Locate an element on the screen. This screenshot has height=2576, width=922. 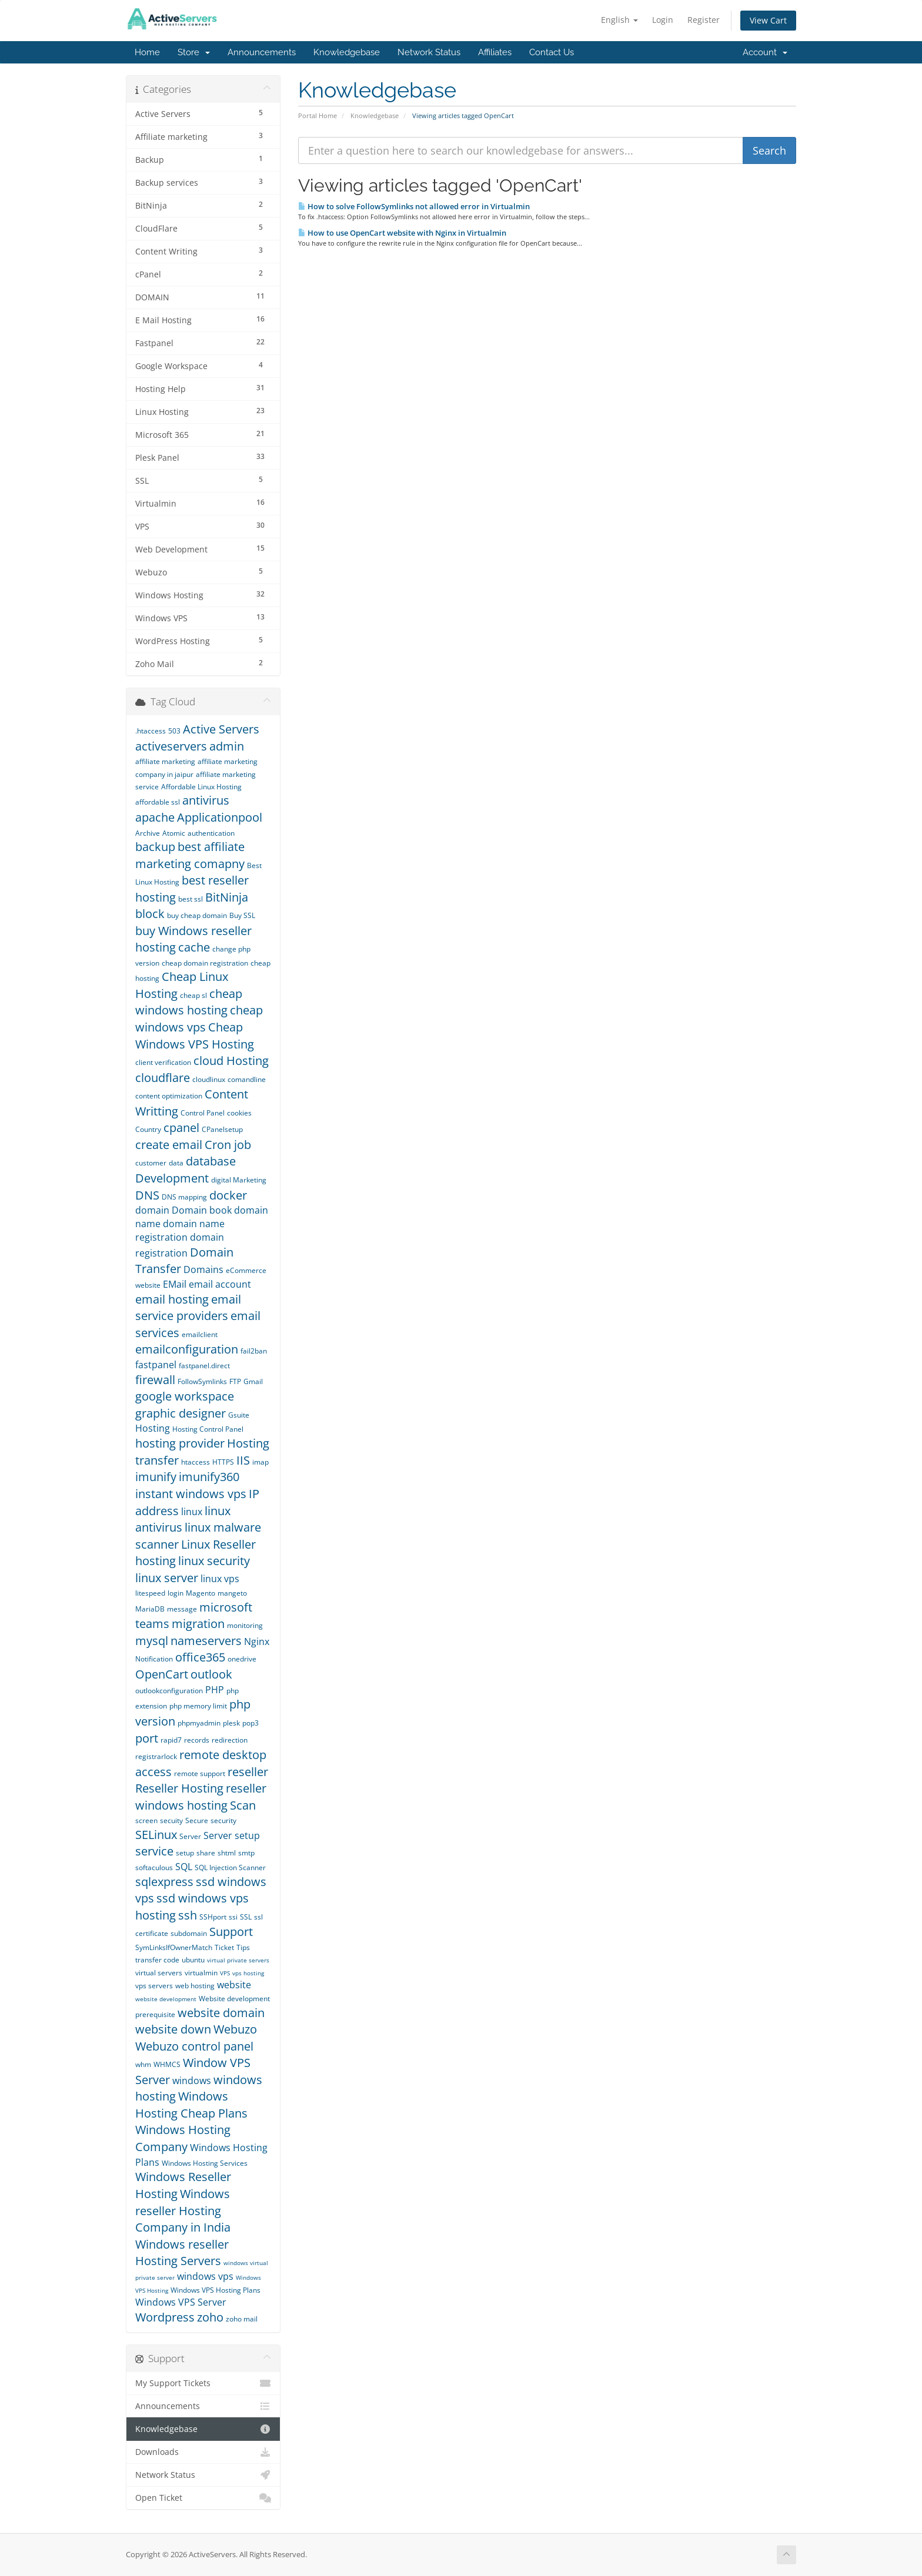
Server is located at coordinates (190, 1836).